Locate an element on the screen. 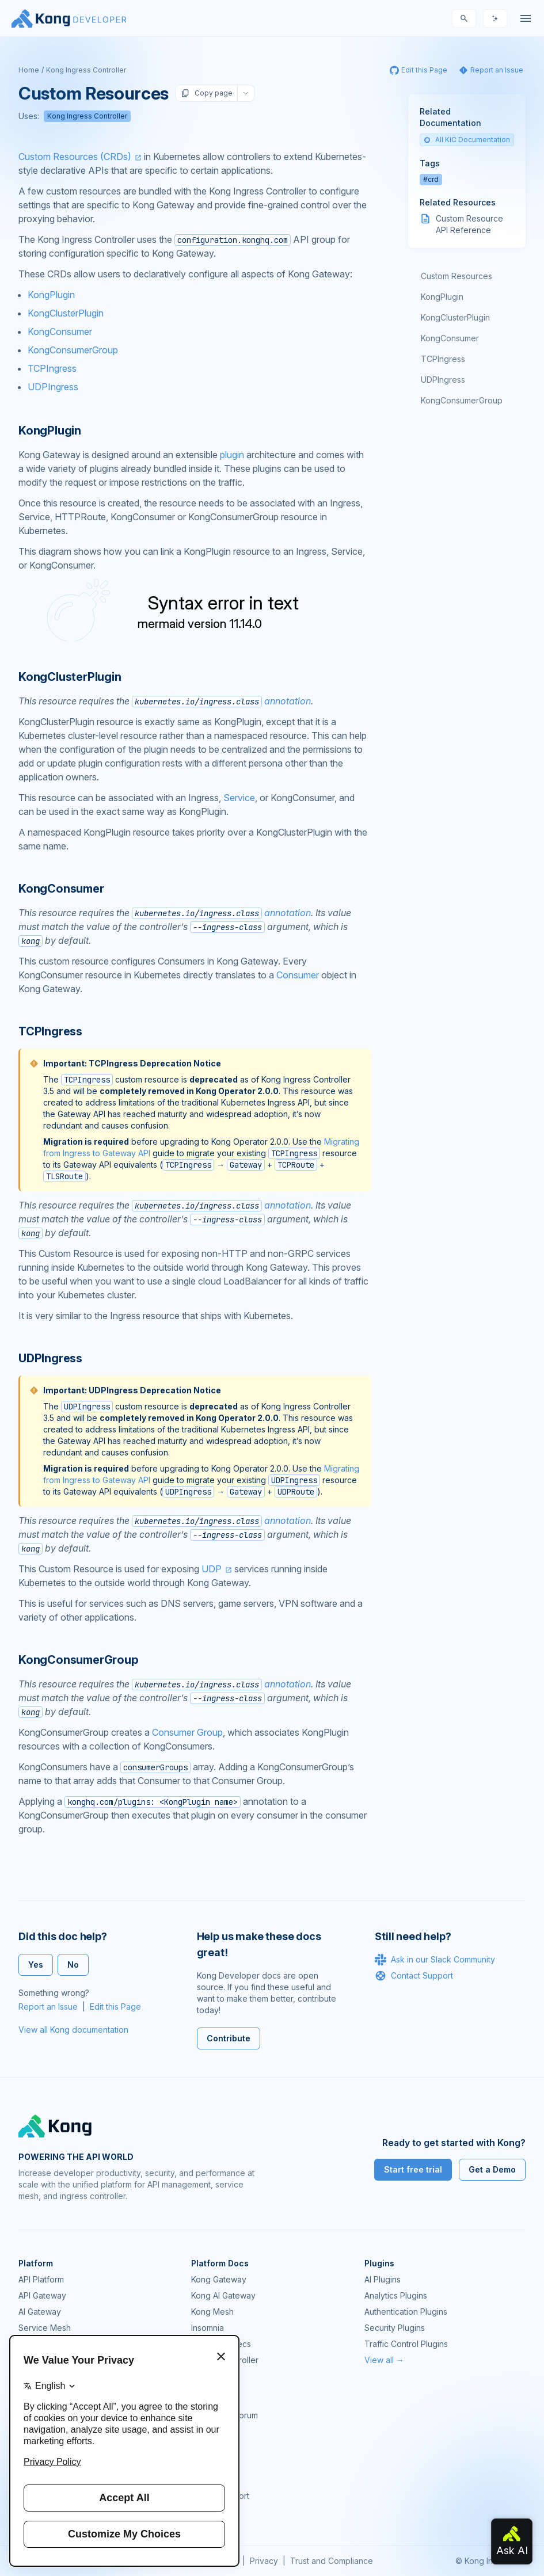 The width and height of the screenshot is (544, 2576). AI Gateway is located at coordinates (39, 2311).